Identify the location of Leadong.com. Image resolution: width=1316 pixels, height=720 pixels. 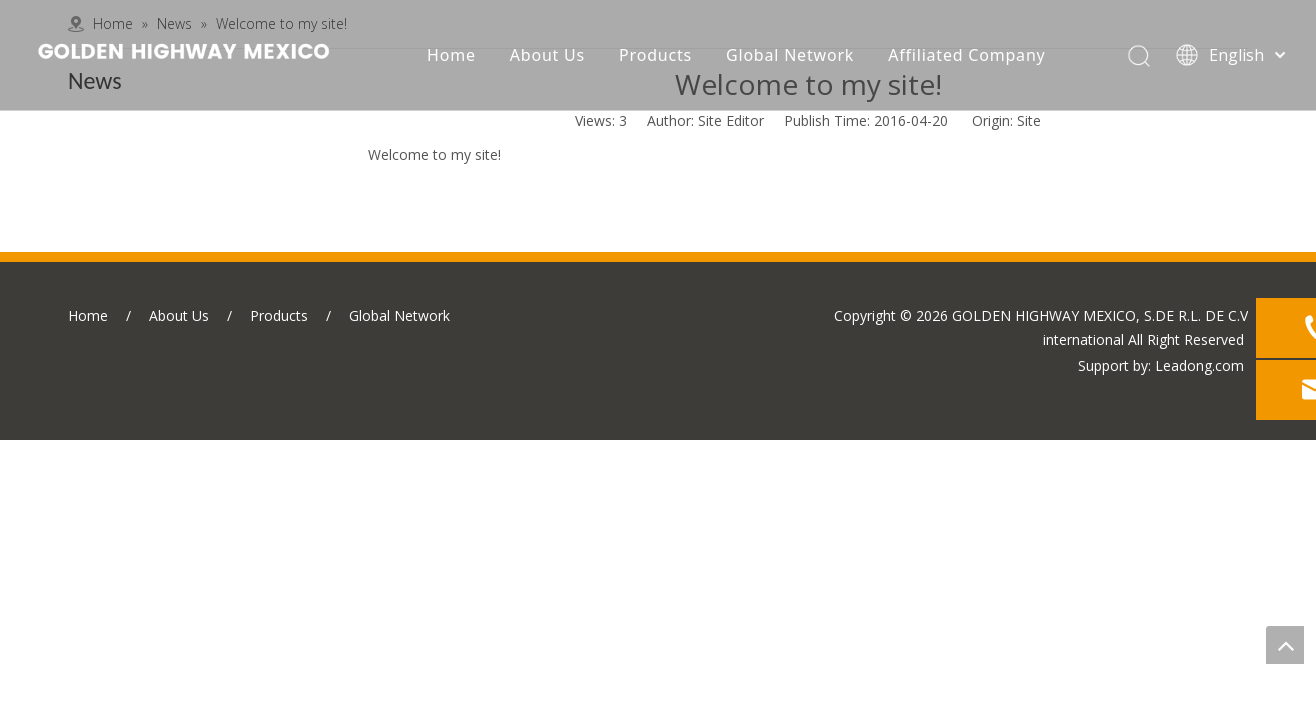
(1199, 365).